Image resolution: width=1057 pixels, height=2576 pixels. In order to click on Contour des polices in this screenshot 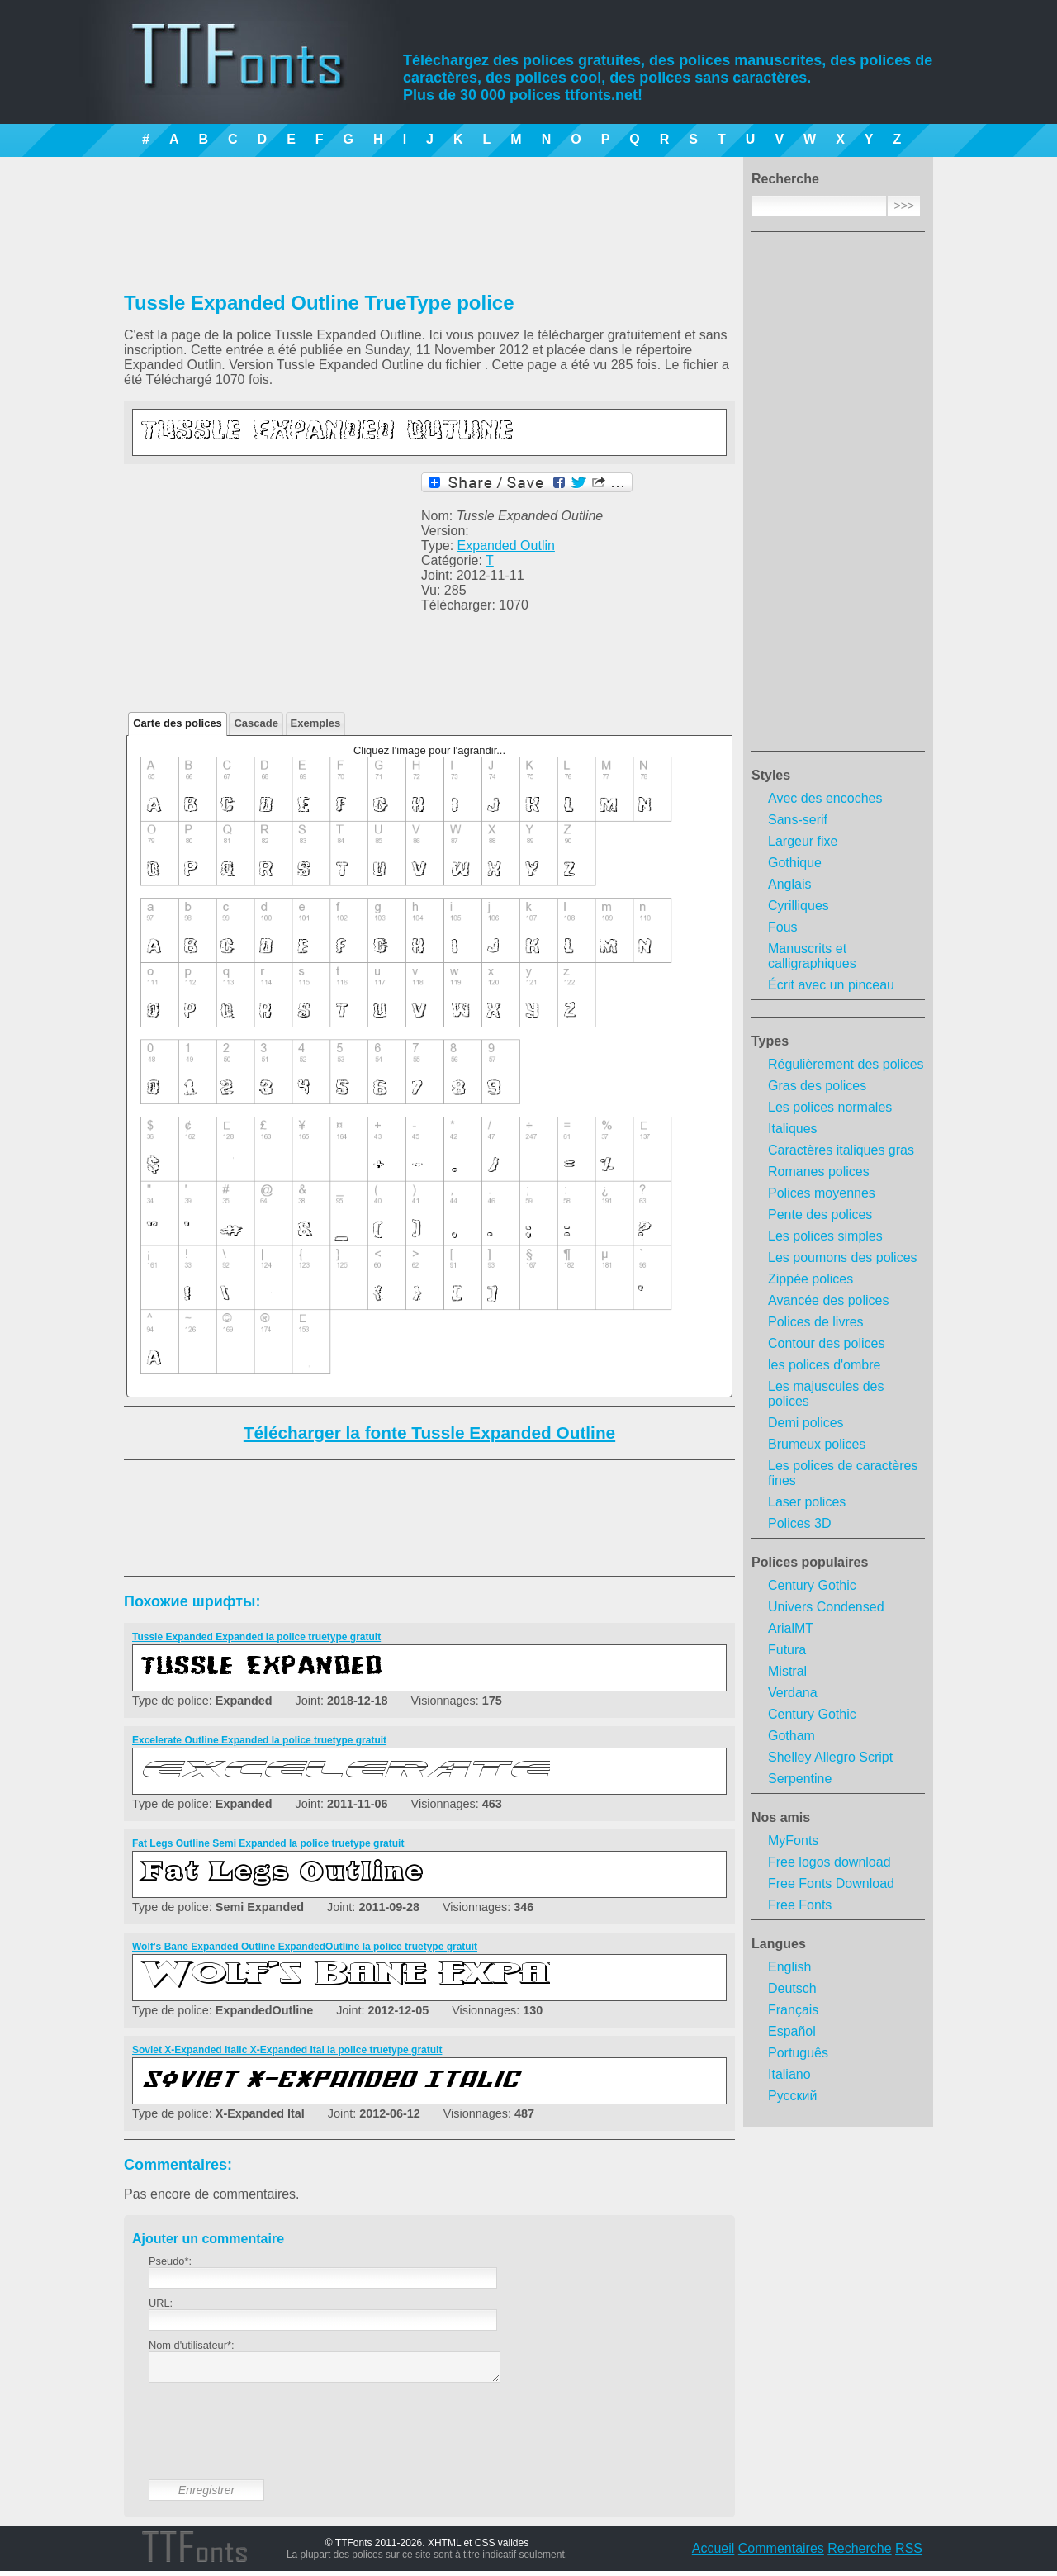, I will do `click(826, 1343)`.